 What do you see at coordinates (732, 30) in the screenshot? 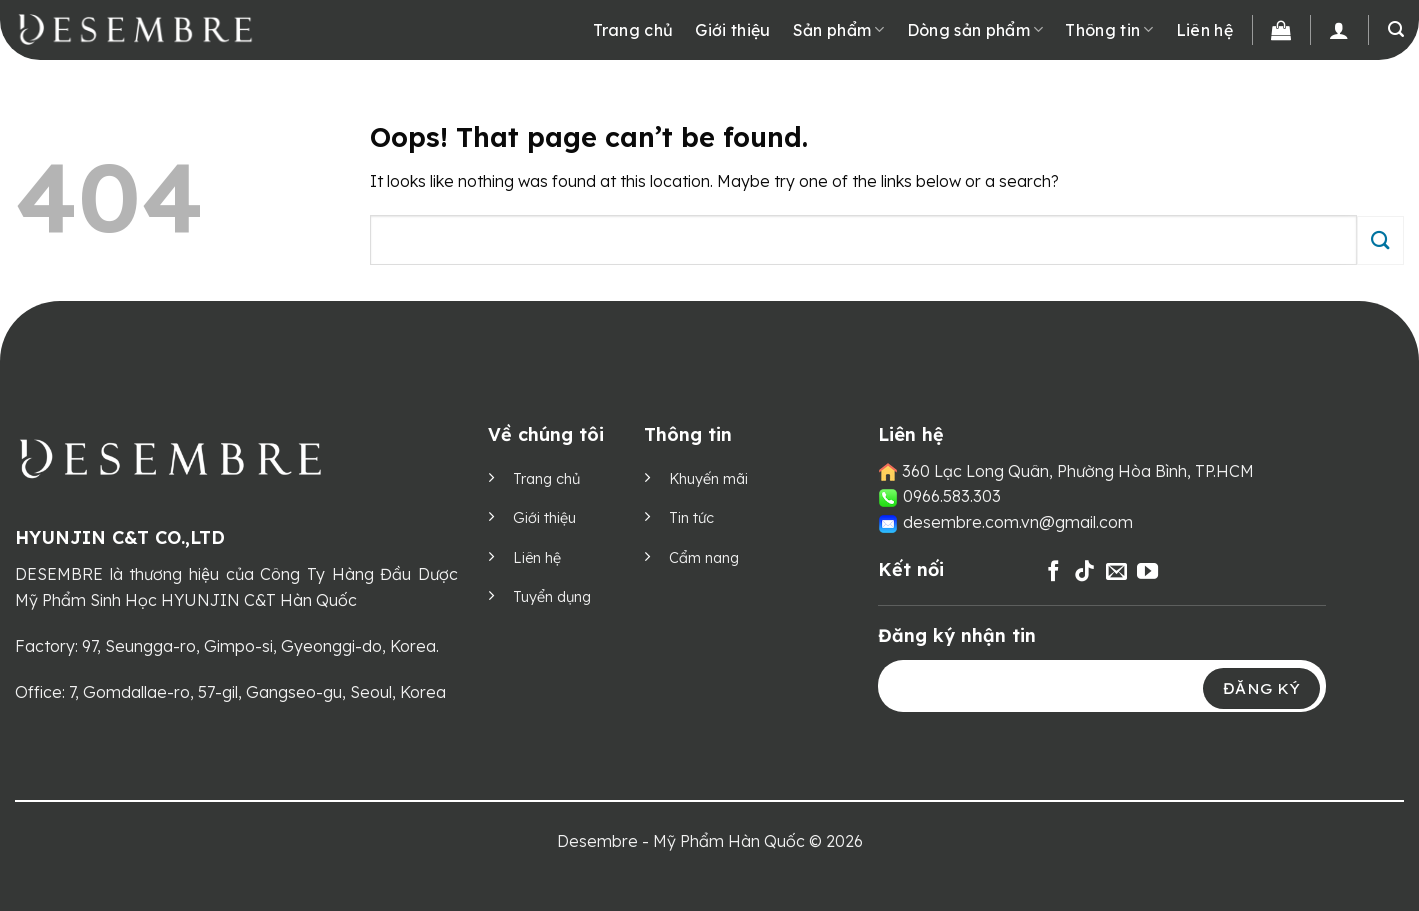
I see `Giới thiệu` at bounding box center [732, 30].